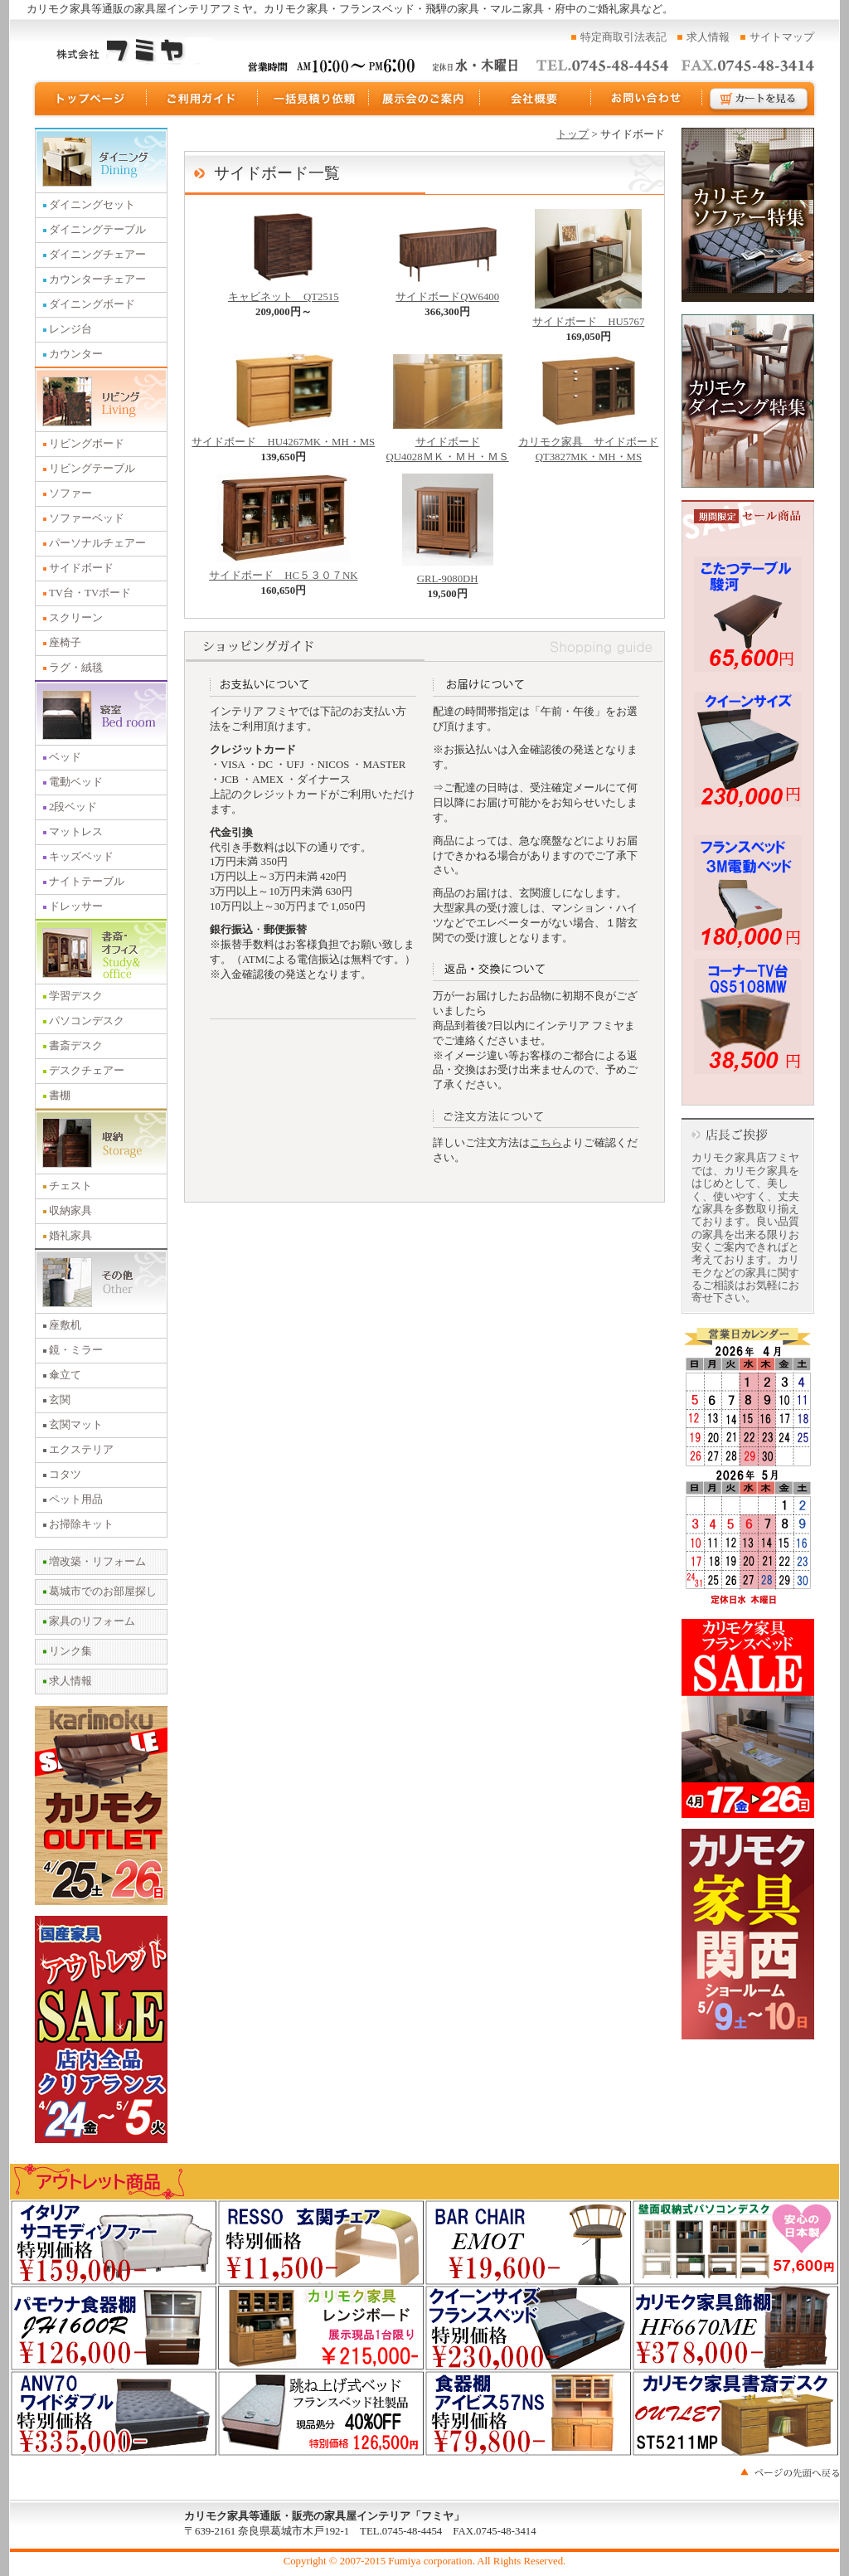 The image size is (849, 2576). What do you see at coordinates (86, 444) in the screenshot?
I see `リビングボード` at bounding box center [86, 444].